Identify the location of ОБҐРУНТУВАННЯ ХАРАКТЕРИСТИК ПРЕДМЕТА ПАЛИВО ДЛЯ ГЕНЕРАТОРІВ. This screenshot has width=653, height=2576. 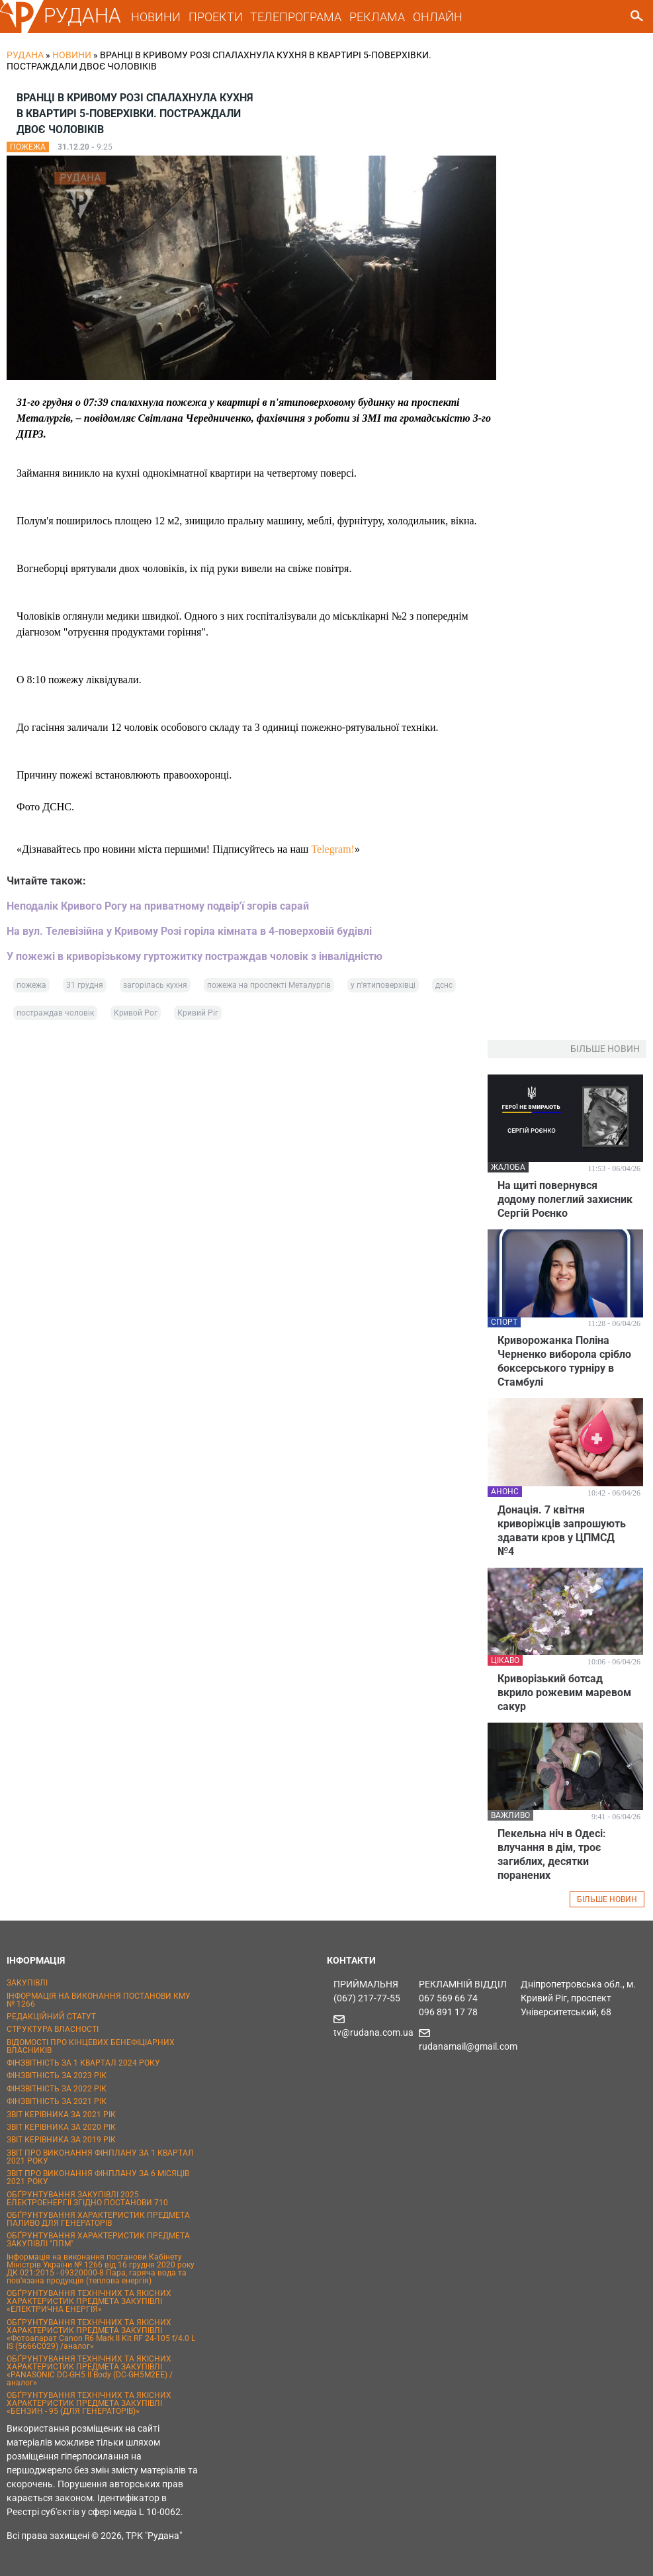
(98, 2219).